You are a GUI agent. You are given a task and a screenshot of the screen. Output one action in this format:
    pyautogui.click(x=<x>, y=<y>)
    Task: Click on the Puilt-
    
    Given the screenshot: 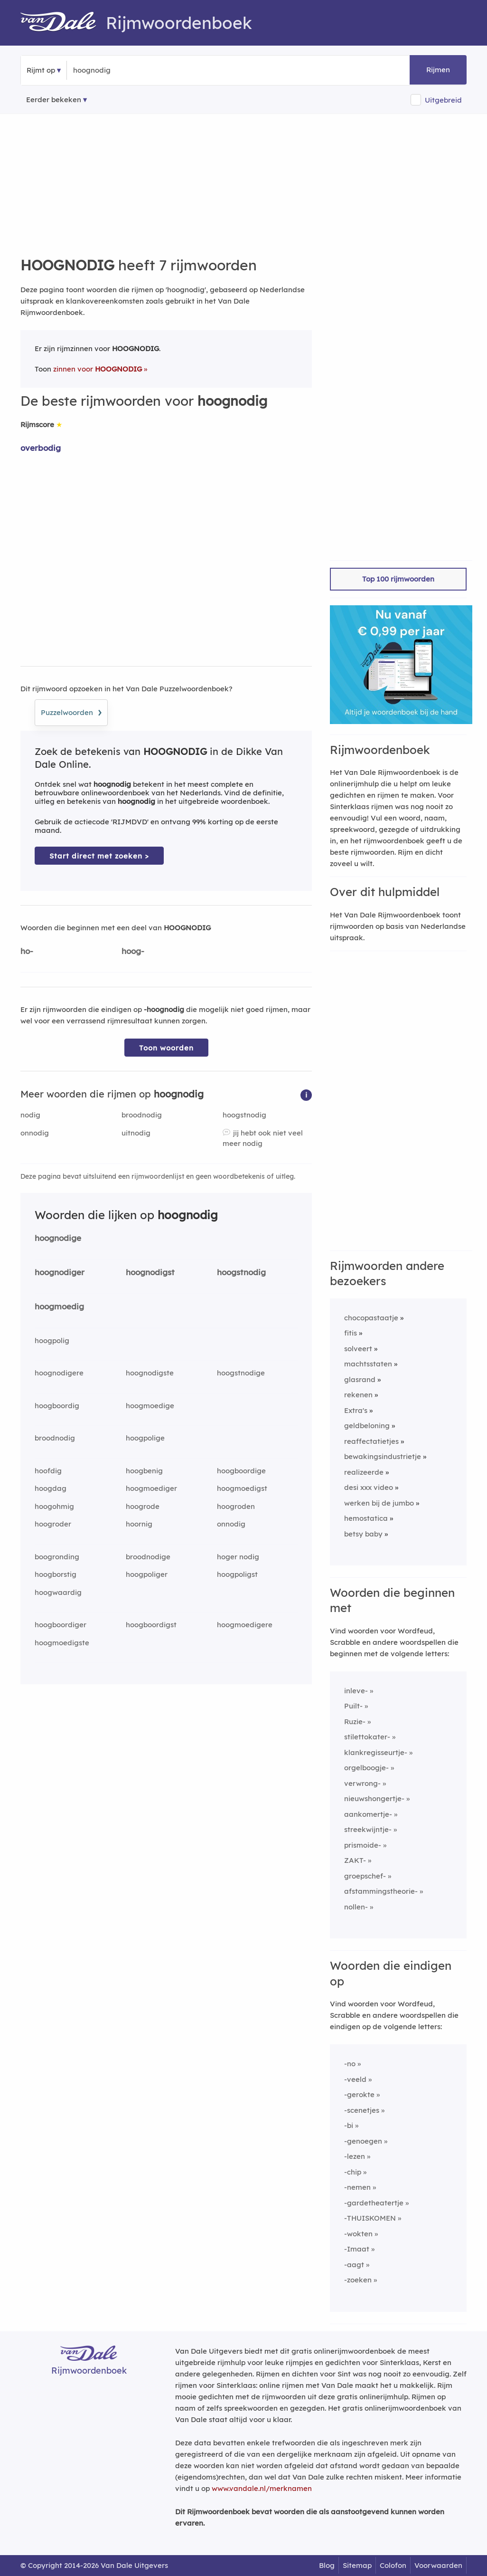 What is the action you would take?
    pyautogui.click(x=353, y=1705)
    